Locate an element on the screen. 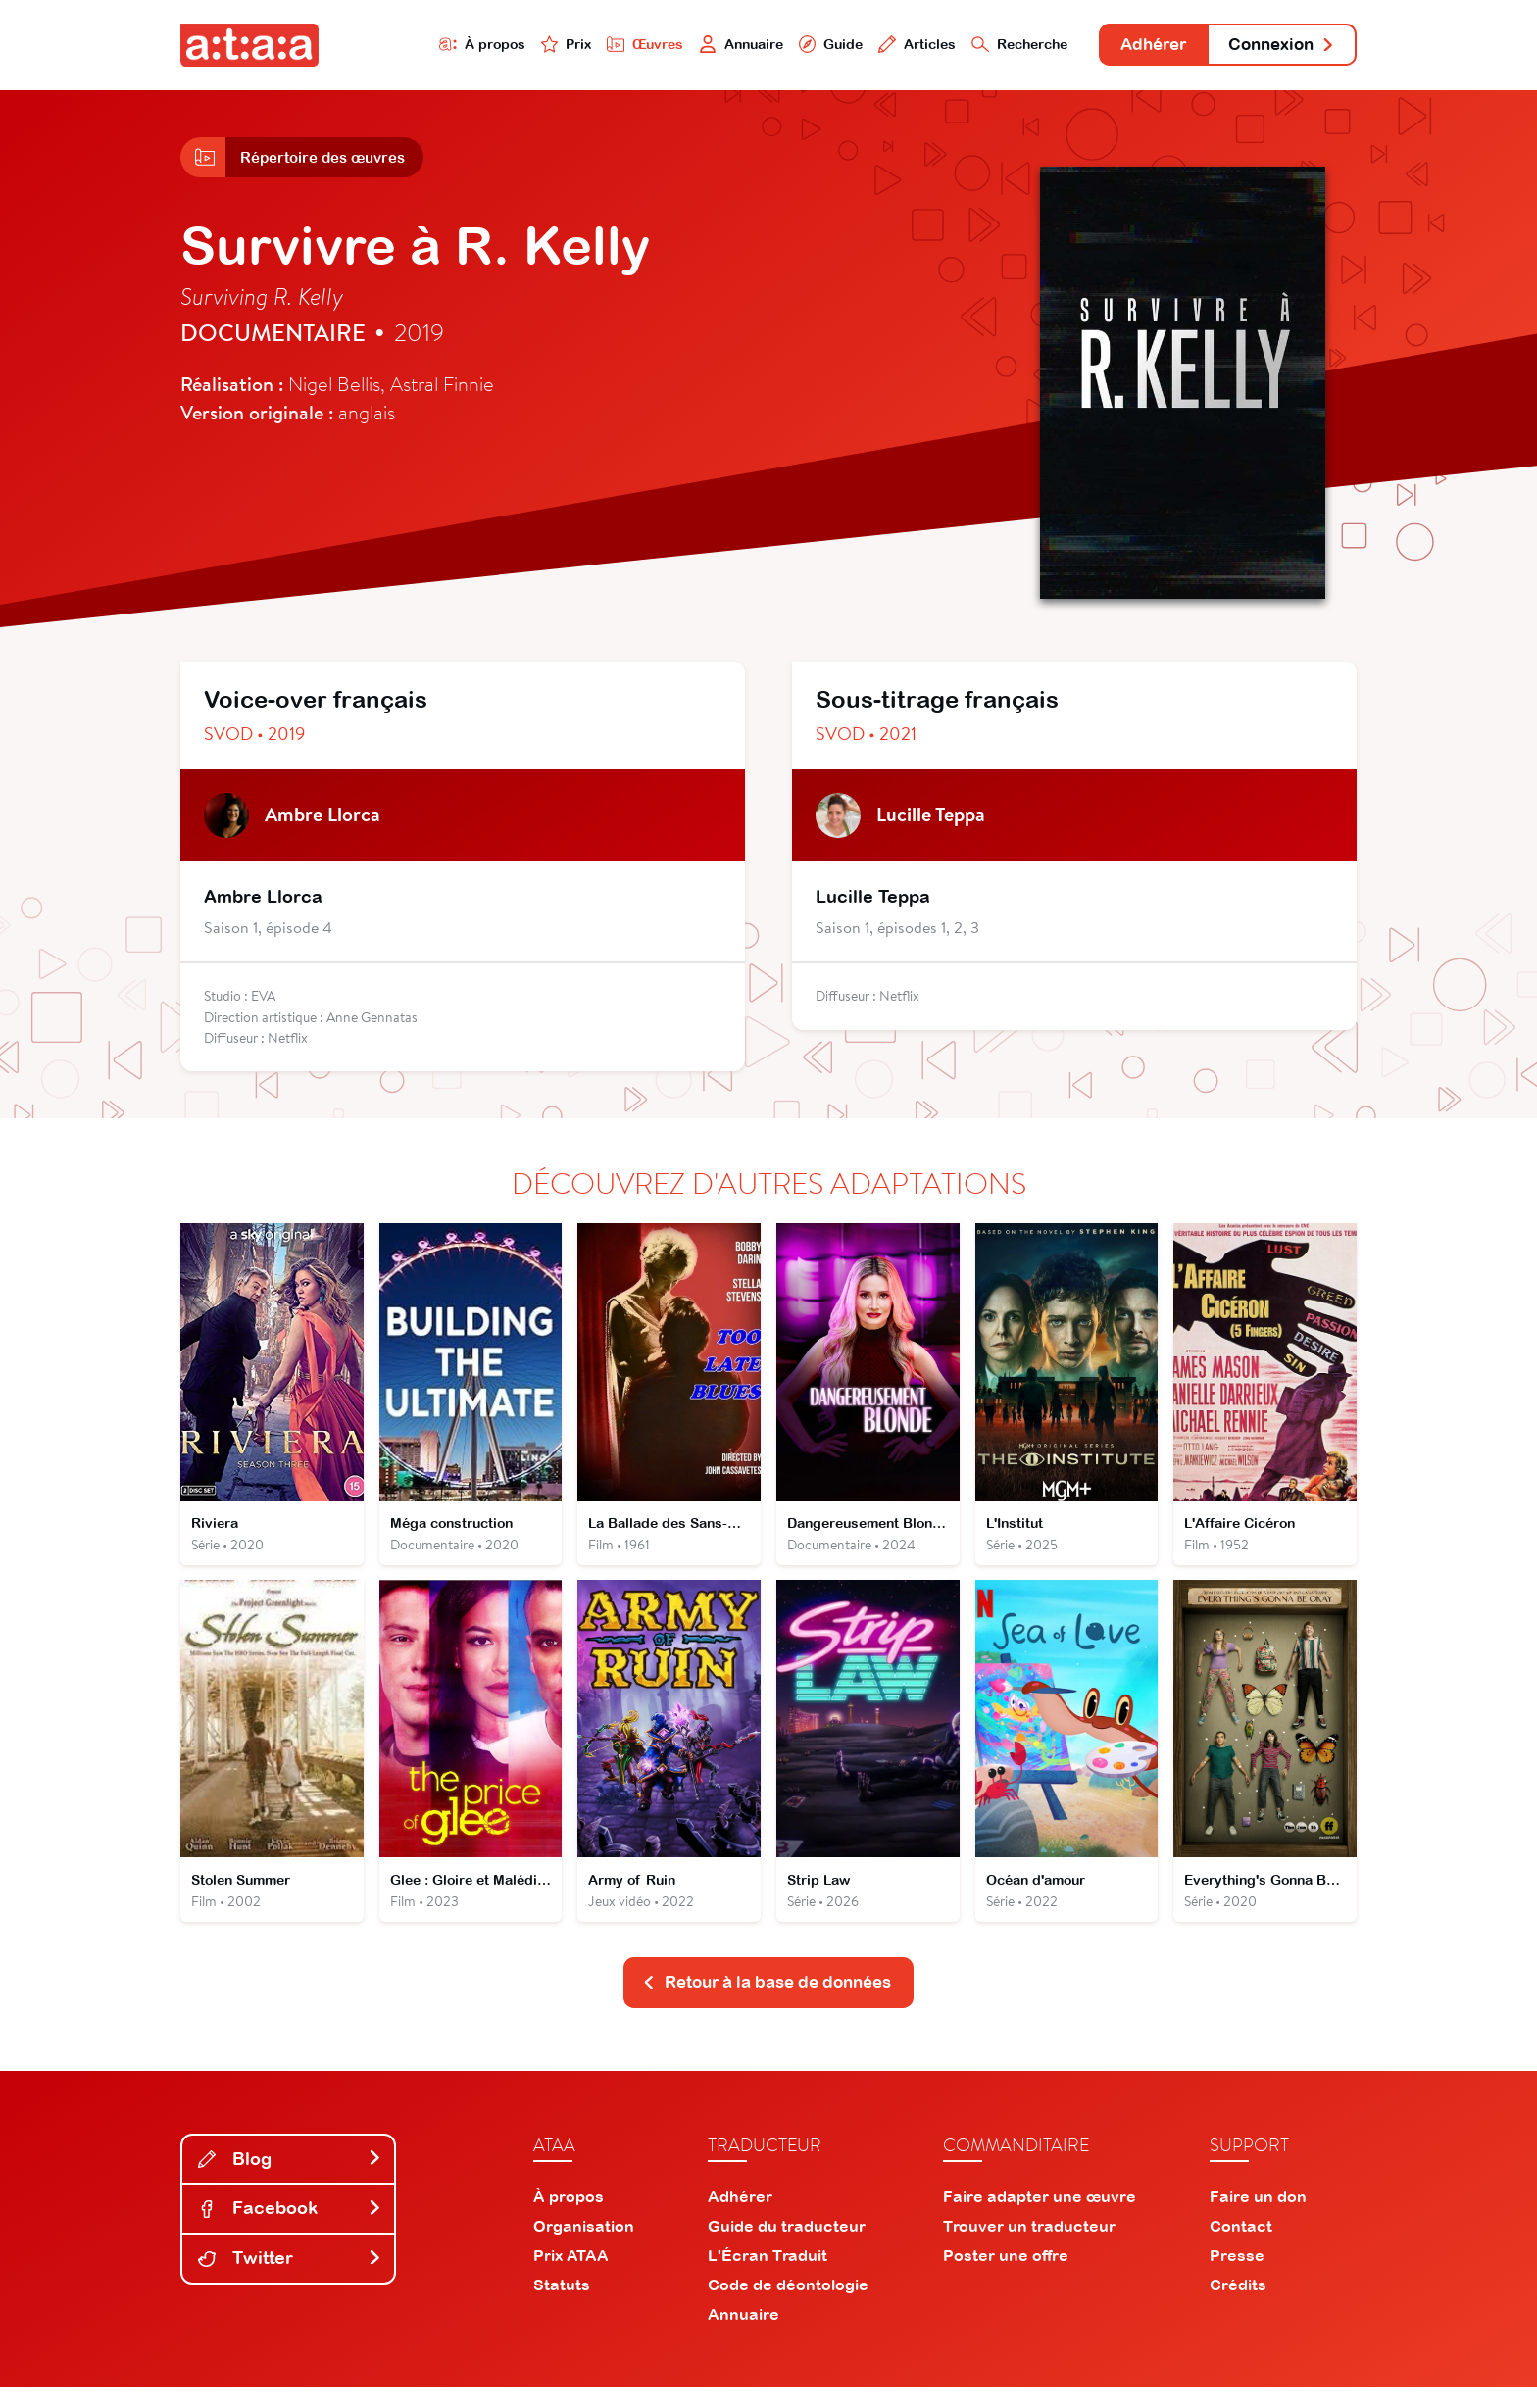 This screenshot has width=1537, height=2408. Statuts is located at coordinates (561, 2305).